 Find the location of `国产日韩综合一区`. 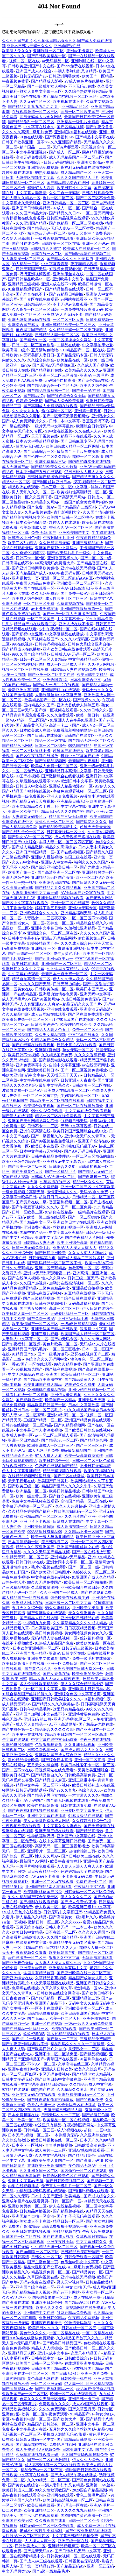

国产日韩综合一区 is located at coordinates (38, 451).